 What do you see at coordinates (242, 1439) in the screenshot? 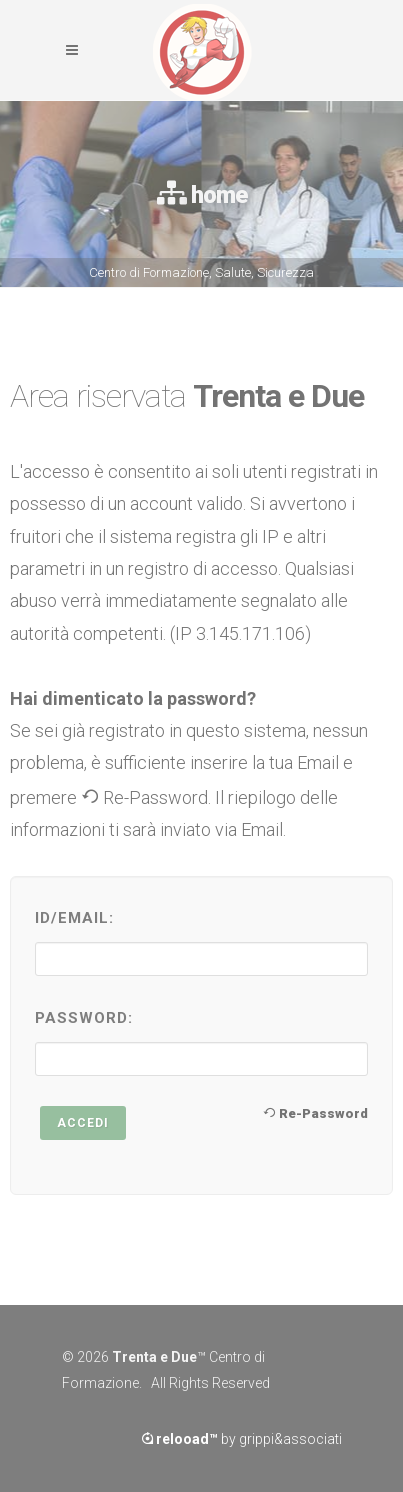
I see `by grippi&associati` at bounding box center [242, 1439].